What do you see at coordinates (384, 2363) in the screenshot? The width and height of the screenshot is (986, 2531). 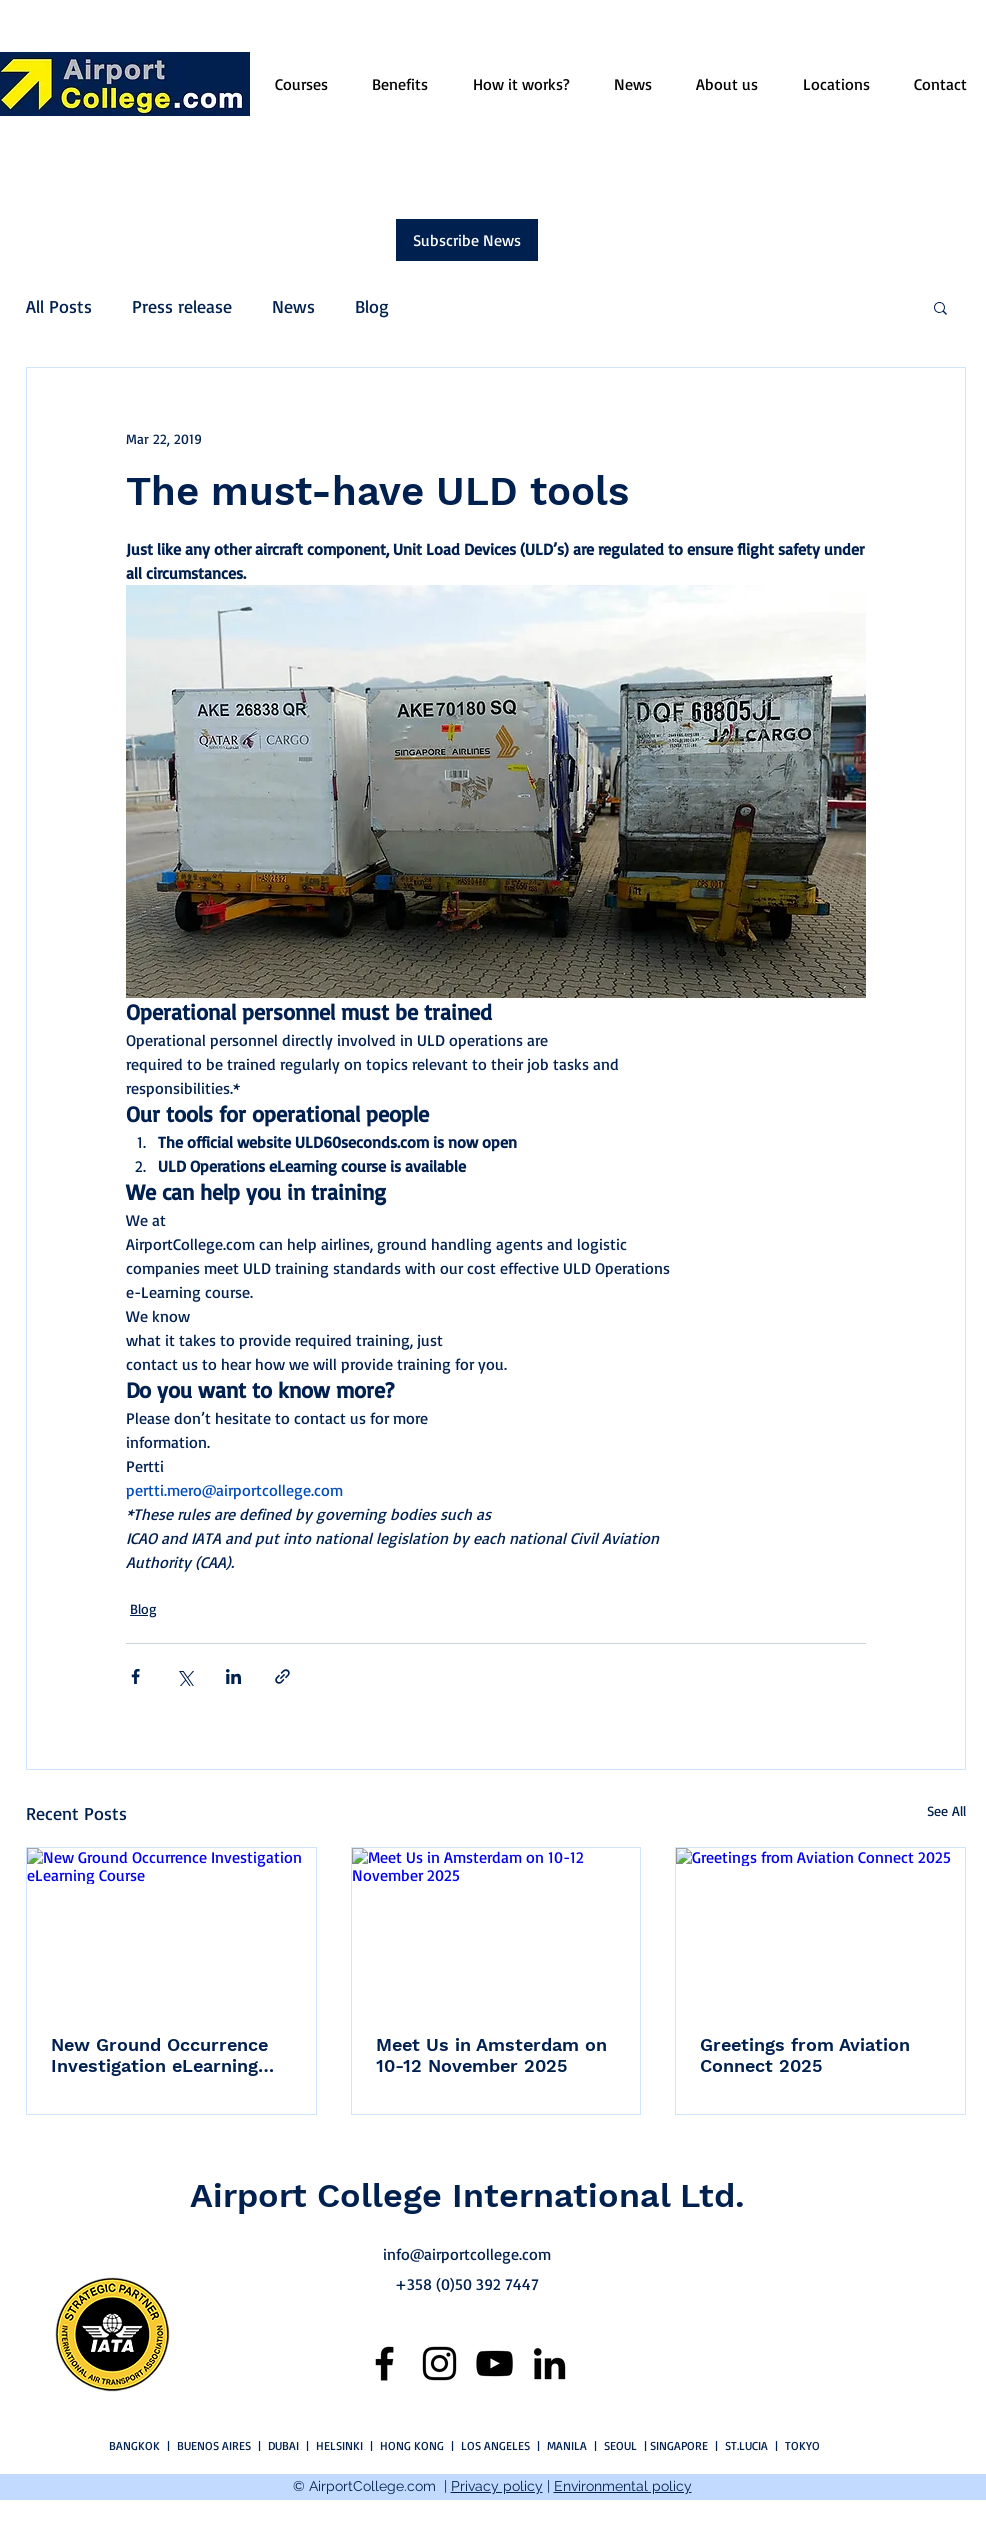 I see `[Facebook]` at bounding box center [384, 2363].